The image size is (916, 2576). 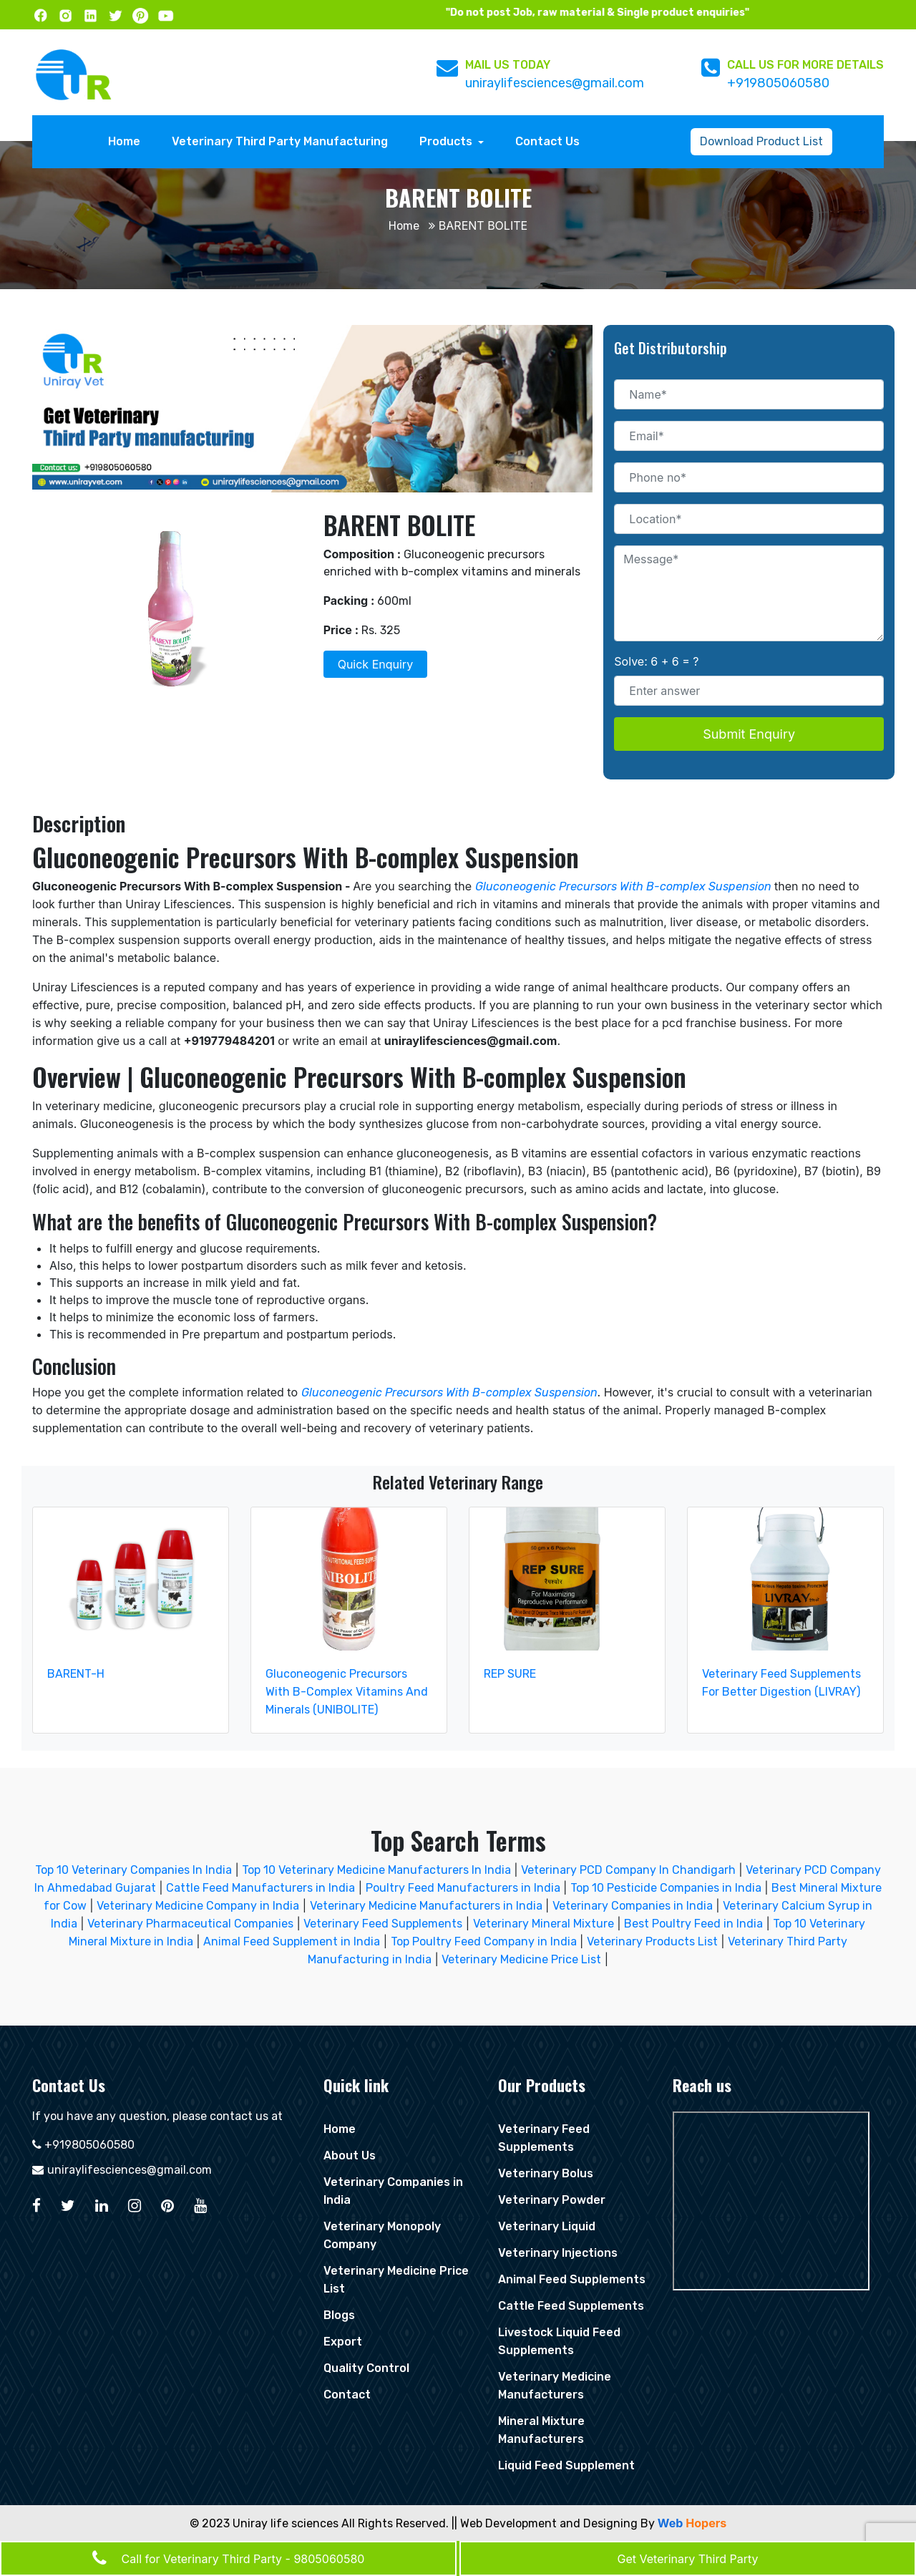 I want to click on Veterinary Third Party Manufacturing, so click(x=280, y=141).